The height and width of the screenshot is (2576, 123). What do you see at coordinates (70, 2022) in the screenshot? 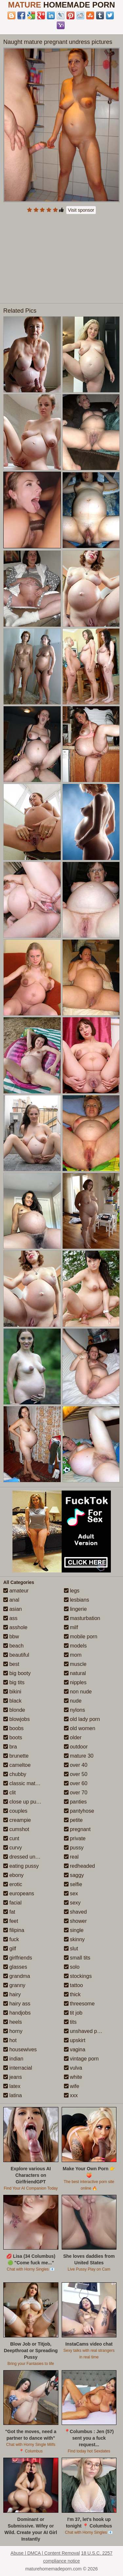
I see `tits` at bounding box center [70, 2022].